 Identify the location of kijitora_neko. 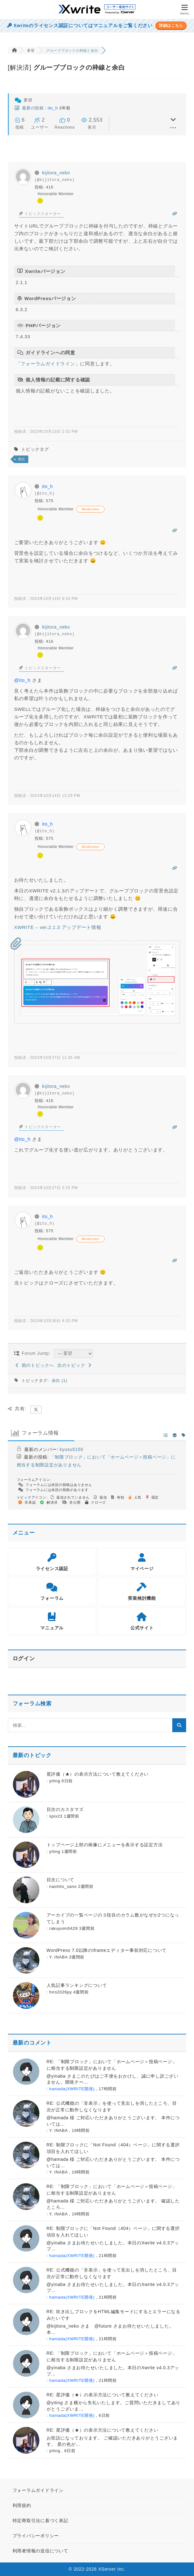
(56, 172).